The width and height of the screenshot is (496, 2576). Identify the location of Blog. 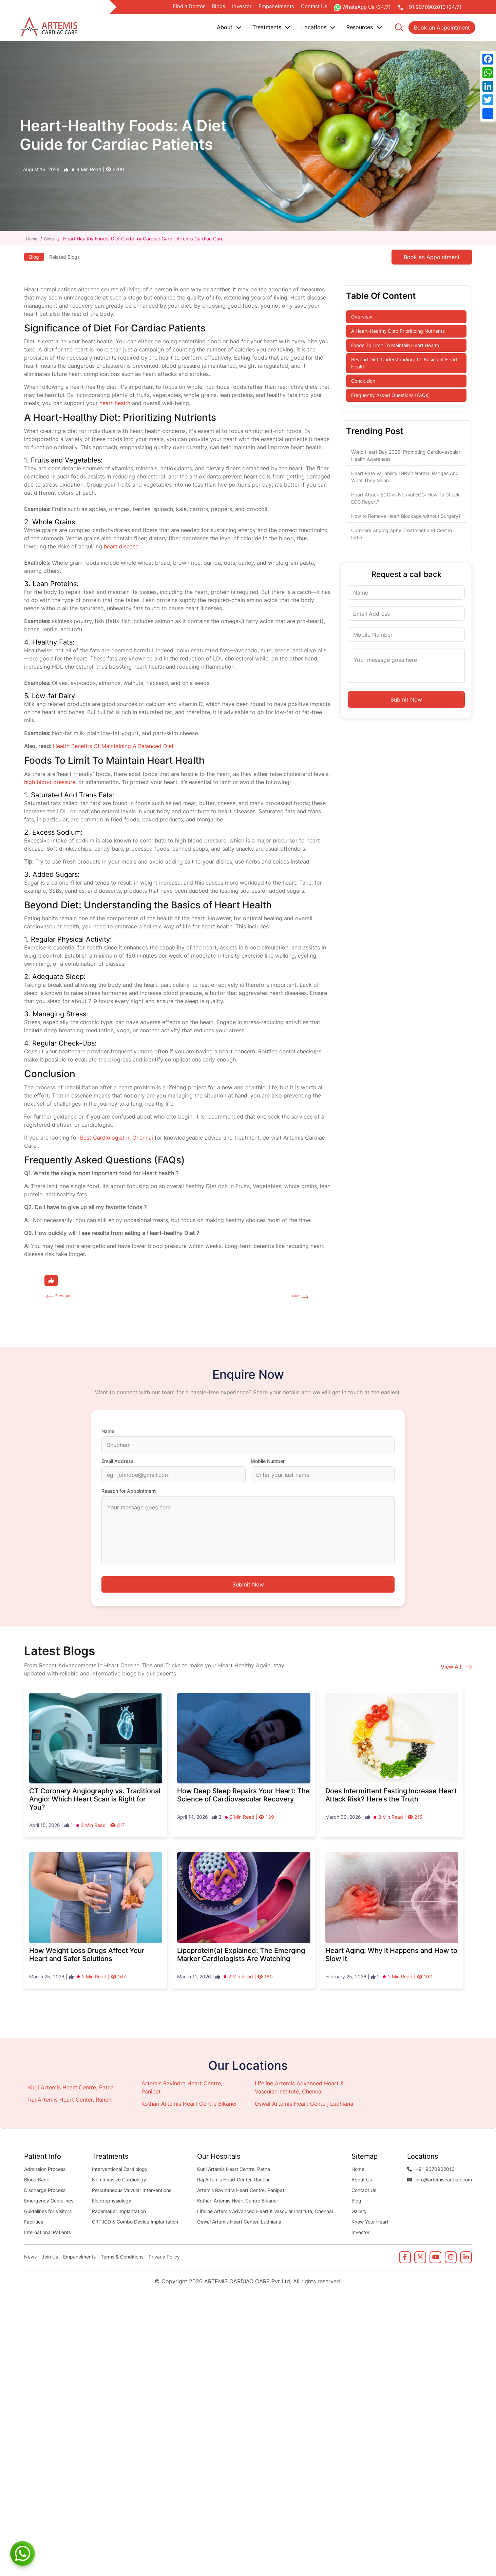
(35, 255).